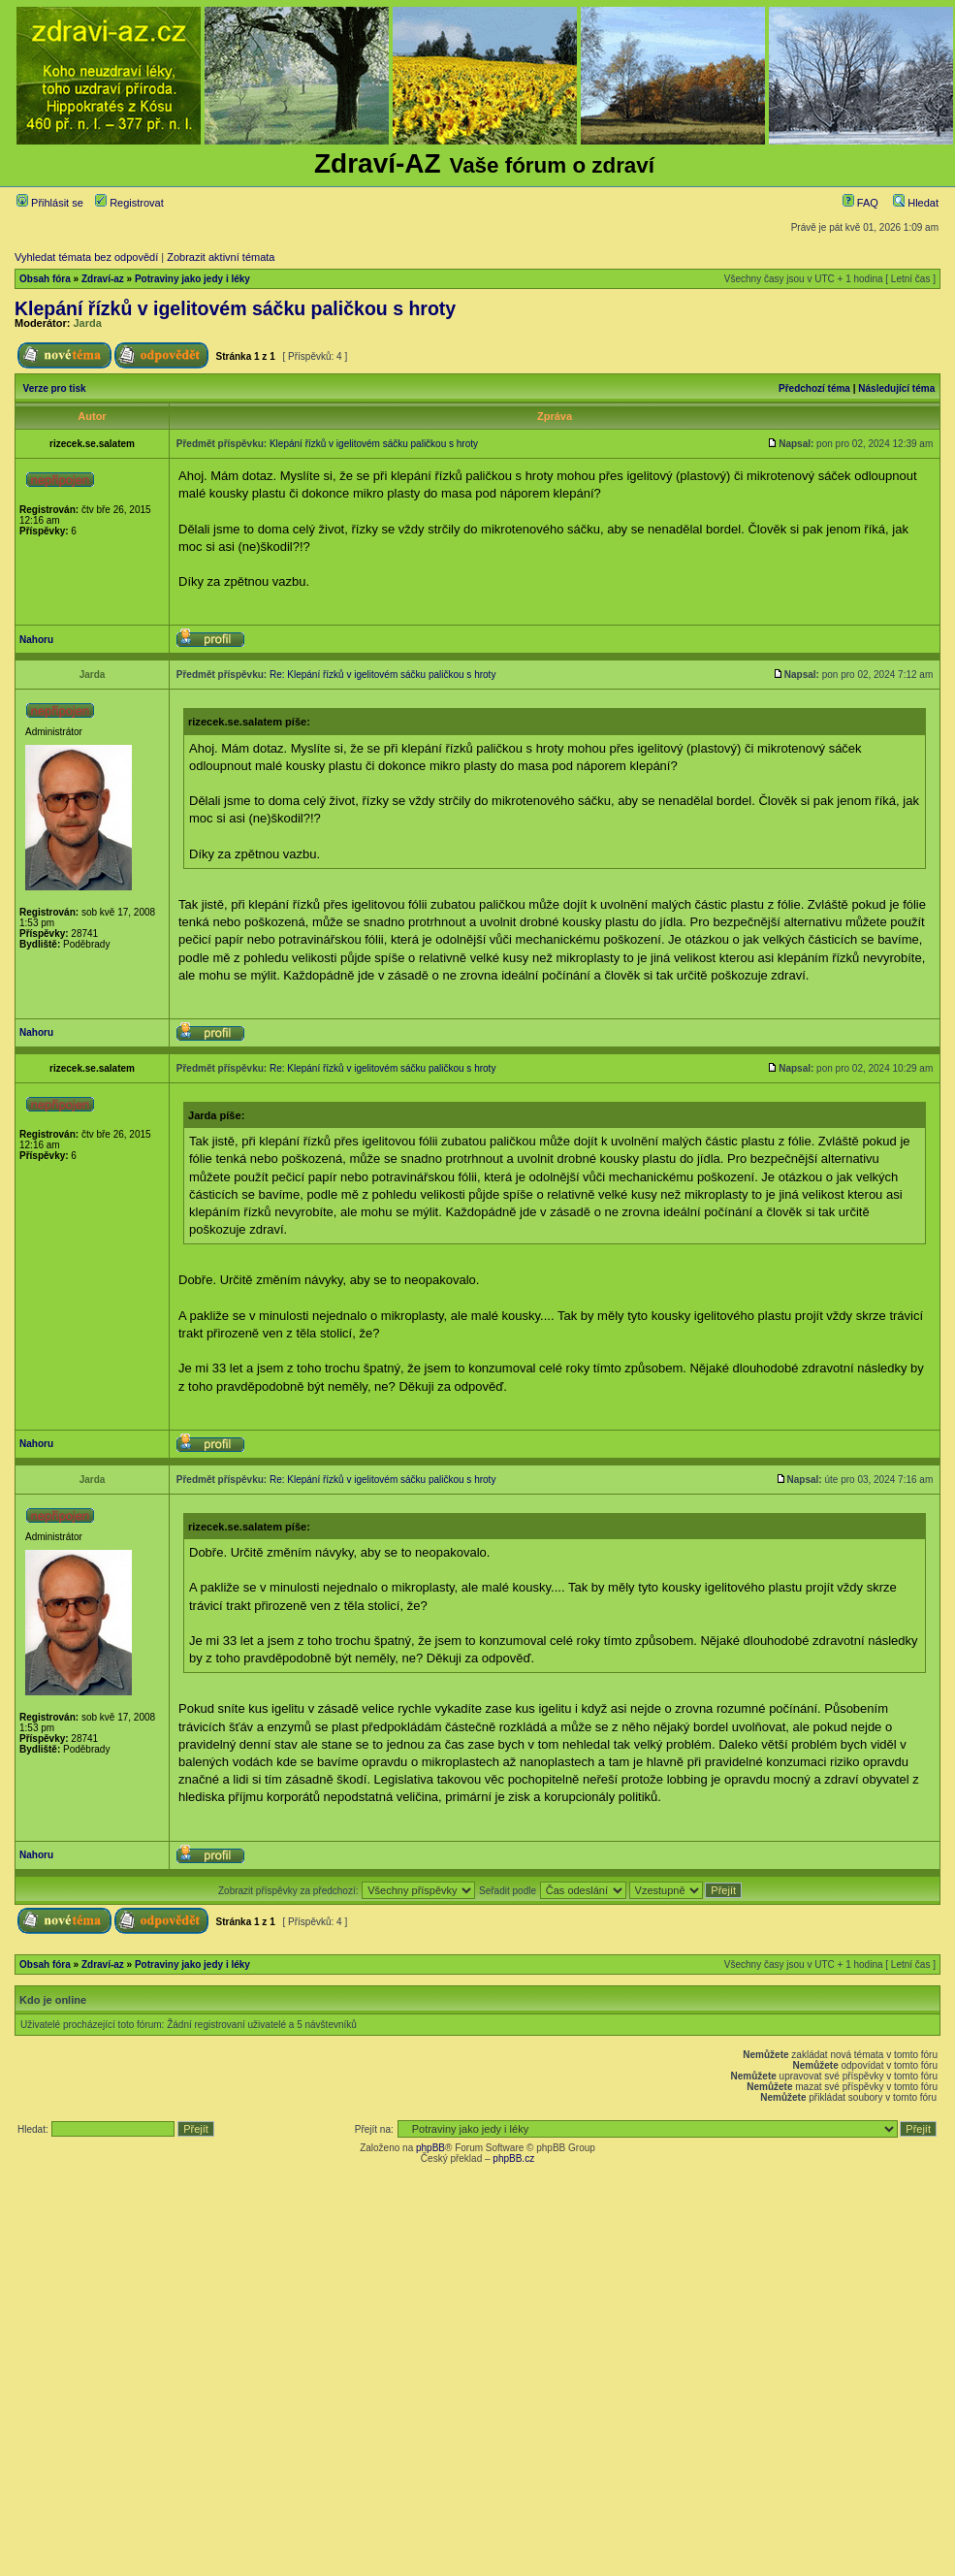 The image size is (955, 2576). What do you see at coordinates (36, 639) in the screenshot?
I see `Nahoru` at bounding box center [36, 639].